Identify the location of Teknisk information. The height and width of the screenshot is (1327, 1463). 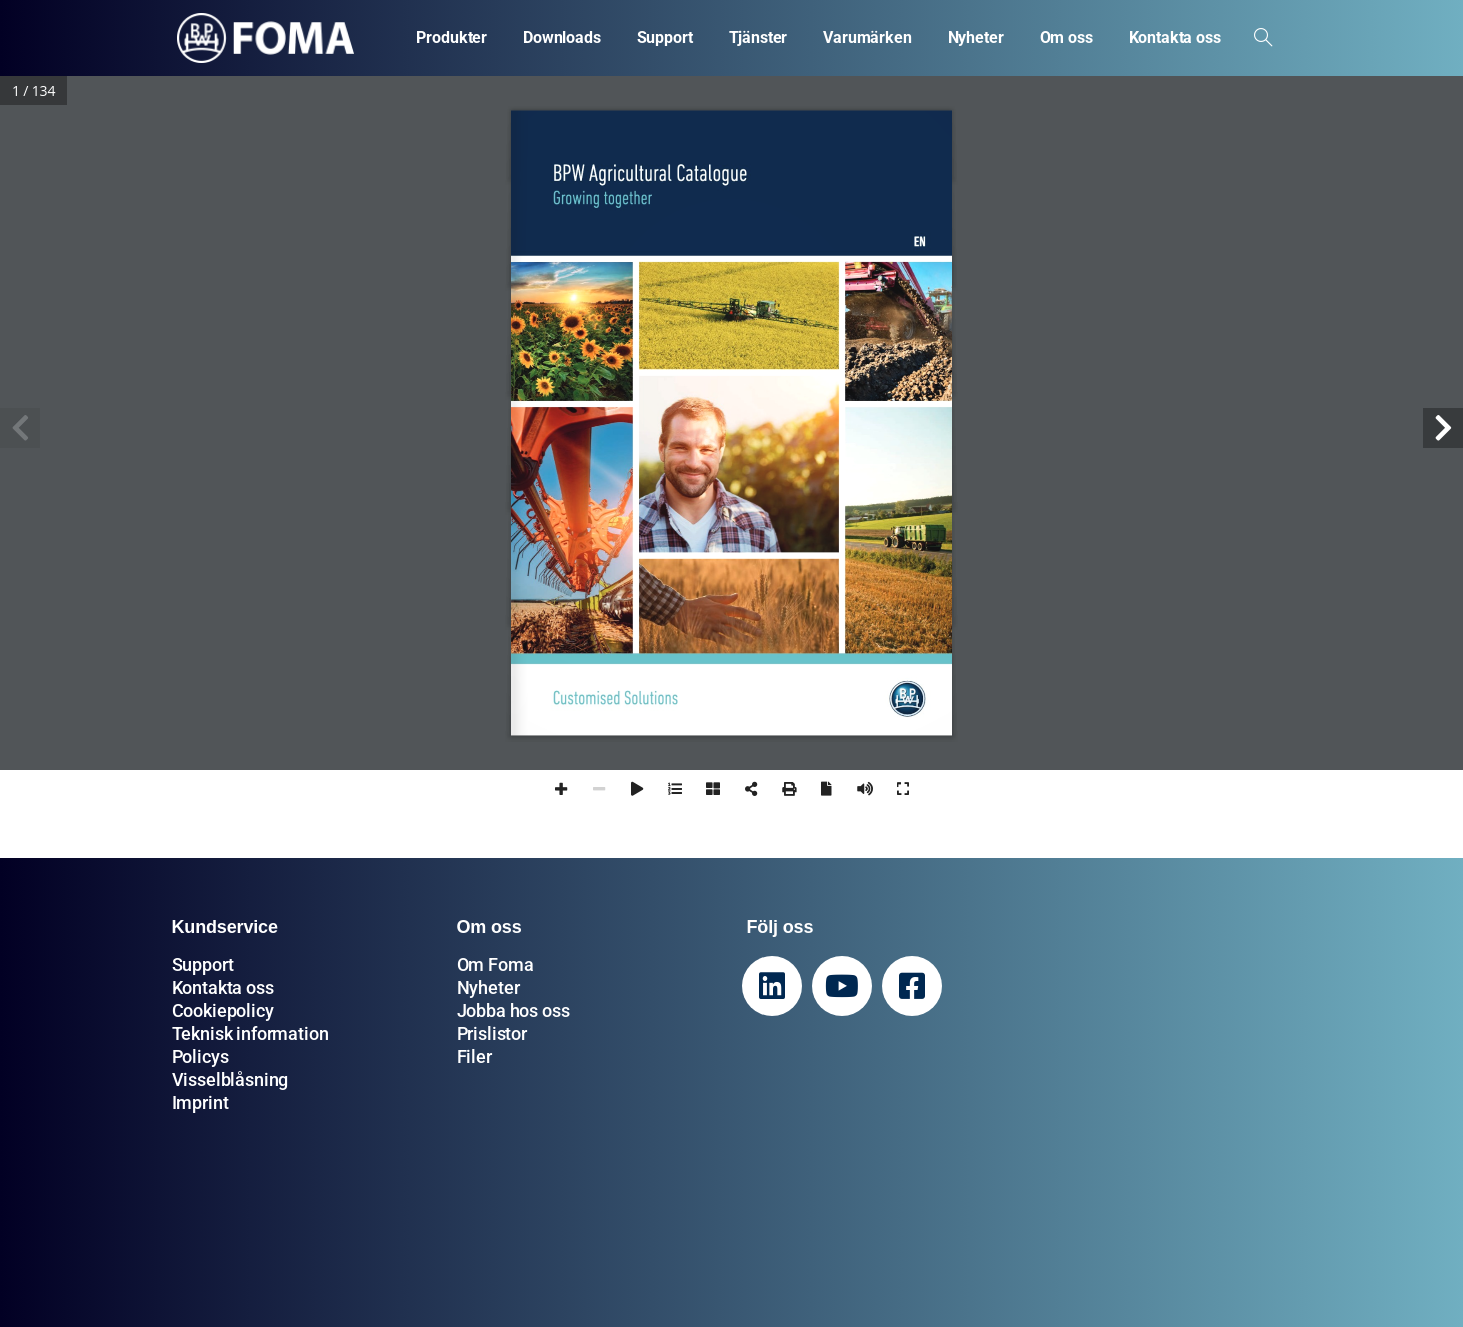
(250, 1033).